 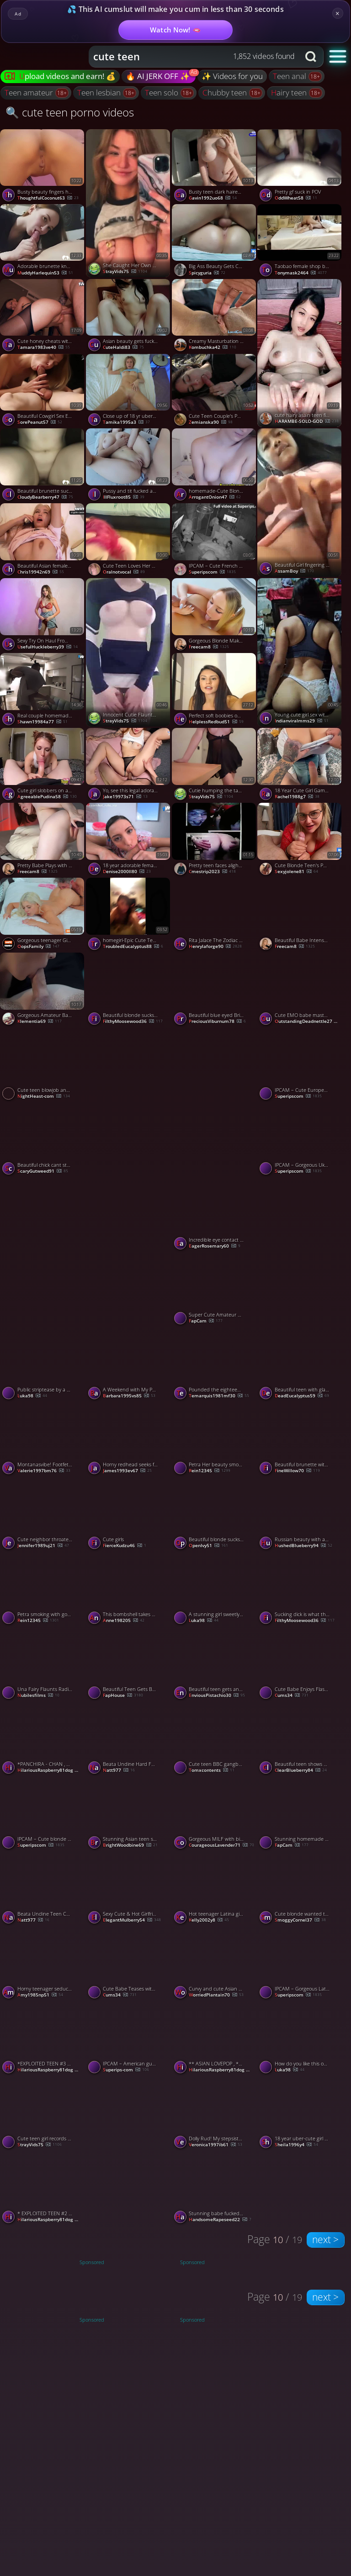 I want to click on [Watch Beautiful Asian female gives hottest oral pleasure to 18-25 year old Russian, college HD porn. porno video], so click(x=43, y=540).